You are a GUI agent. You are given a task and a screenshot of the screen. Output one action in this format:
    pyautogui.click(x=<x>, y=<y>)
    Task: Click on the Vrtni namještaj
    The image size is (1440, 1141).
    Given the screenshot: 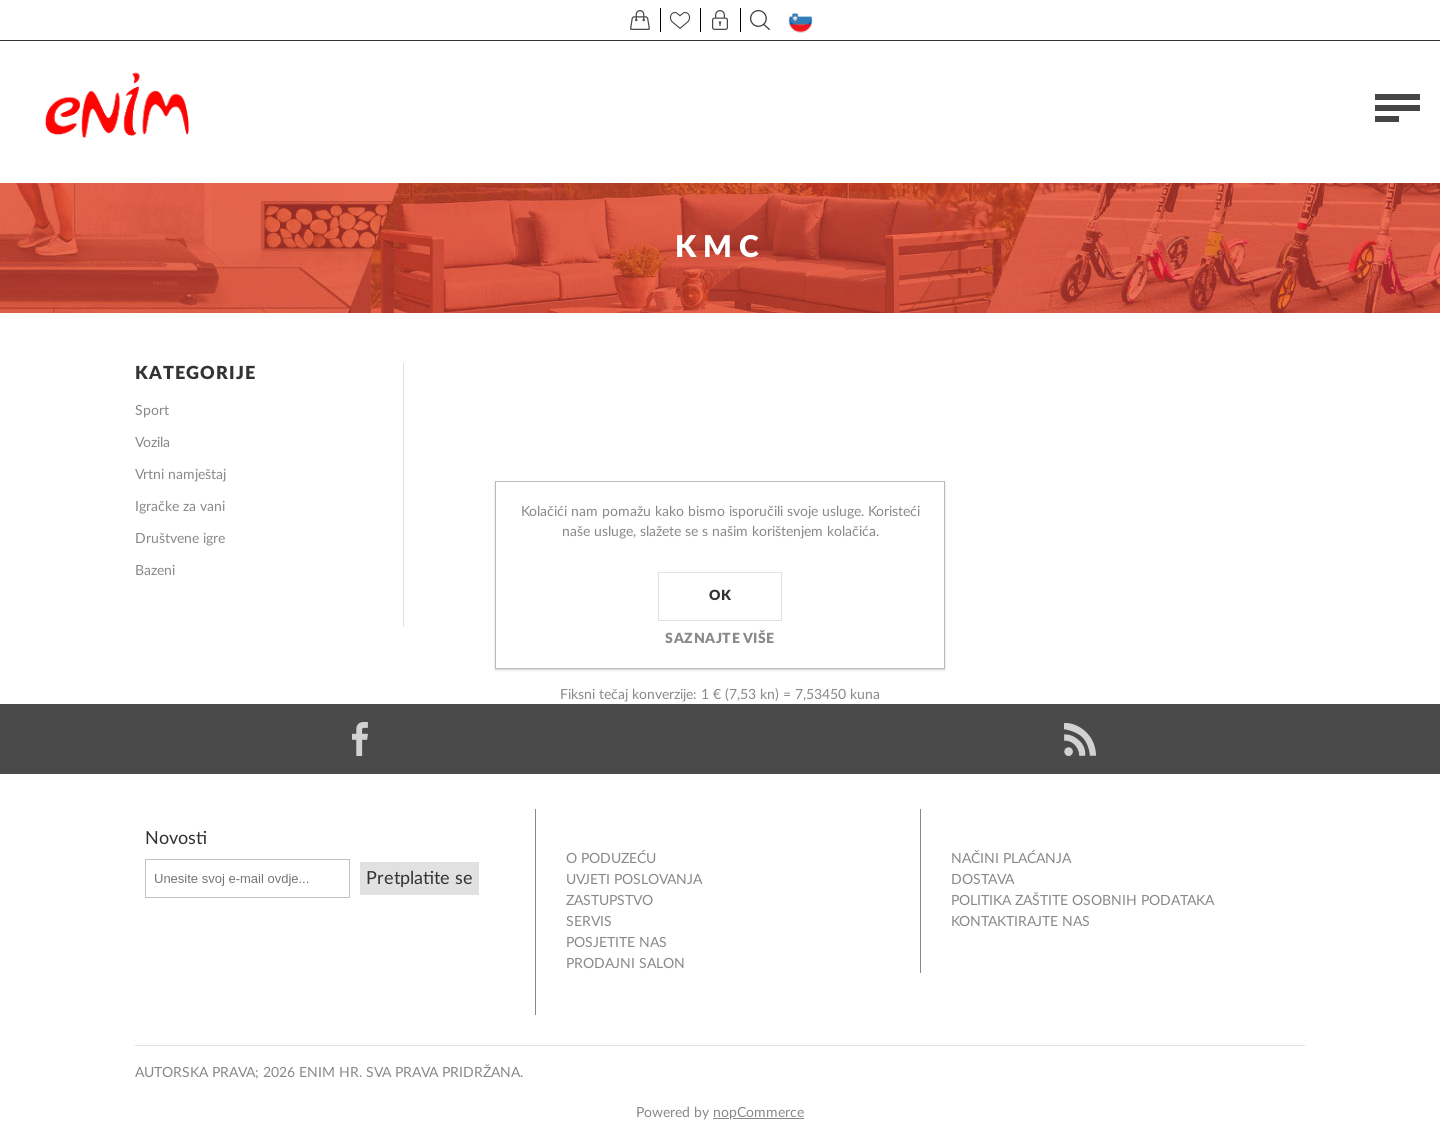 What is the action you would take?
    pyautogui.click(x=180, y=475)
    